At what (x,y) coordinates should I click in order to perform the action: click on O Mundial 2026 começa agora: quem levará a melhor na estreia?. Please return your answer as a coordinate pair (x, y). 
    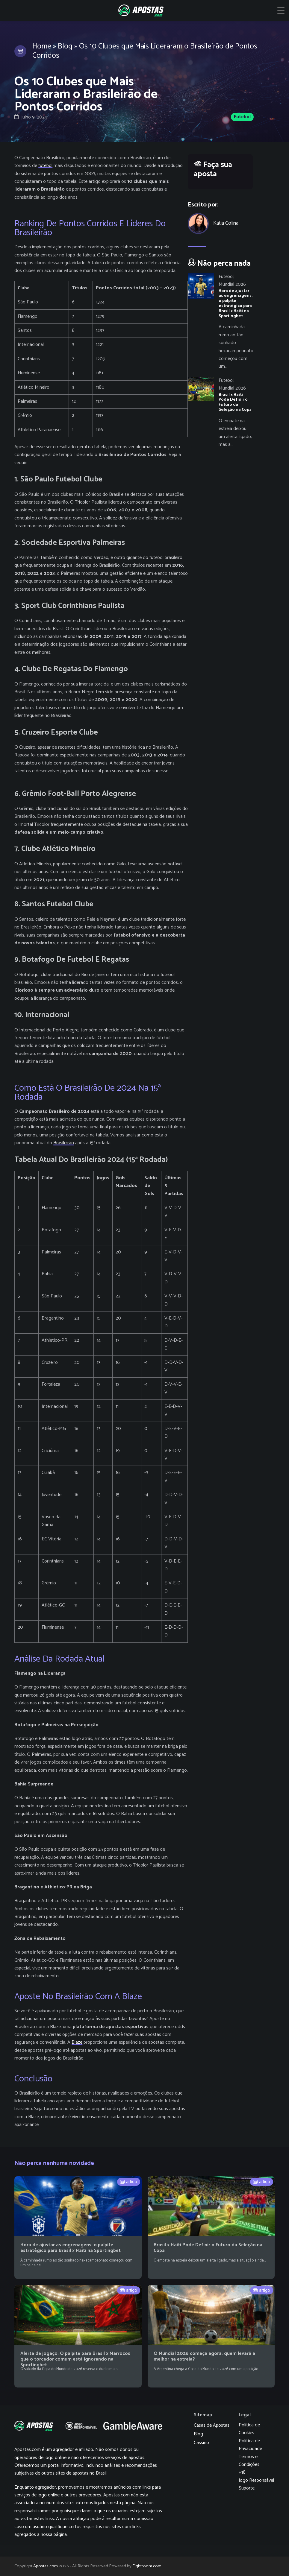
    Looking at the image, I should click on (204, 2356).